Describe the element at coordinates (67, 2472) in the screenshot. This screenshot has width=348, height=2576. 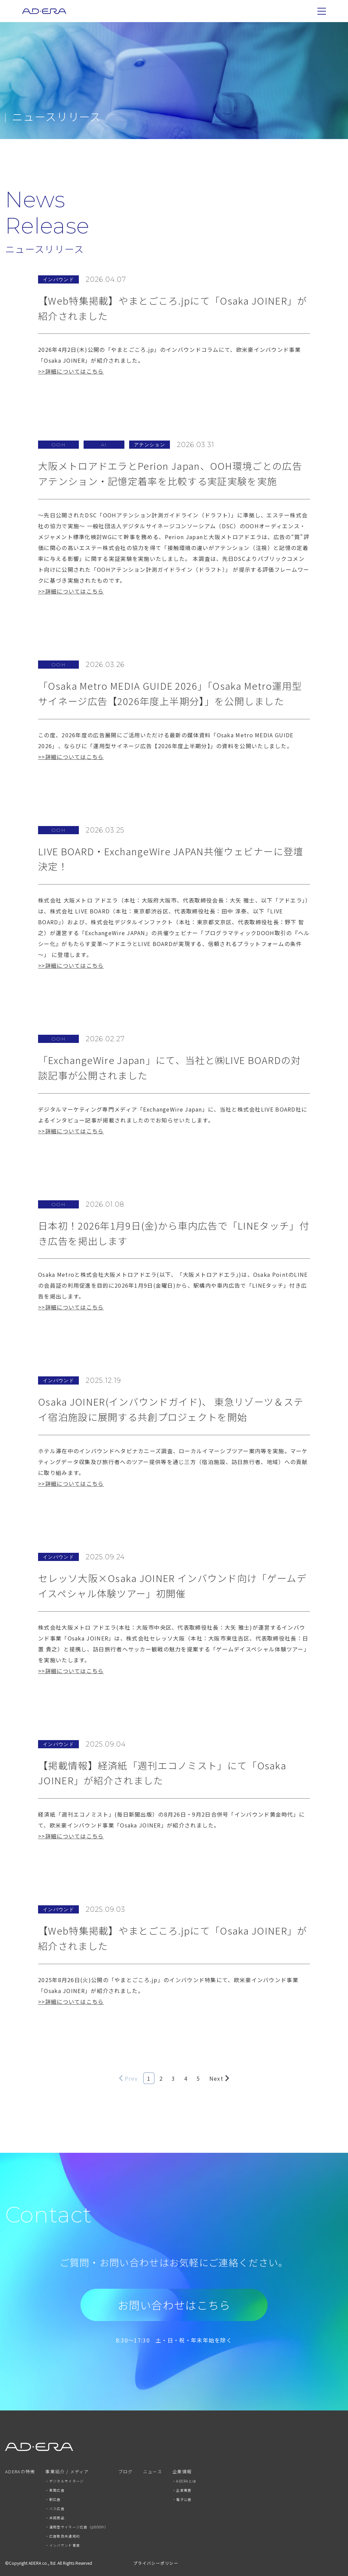
I see `事業紹介 / メディア [menuitem]` at that location.